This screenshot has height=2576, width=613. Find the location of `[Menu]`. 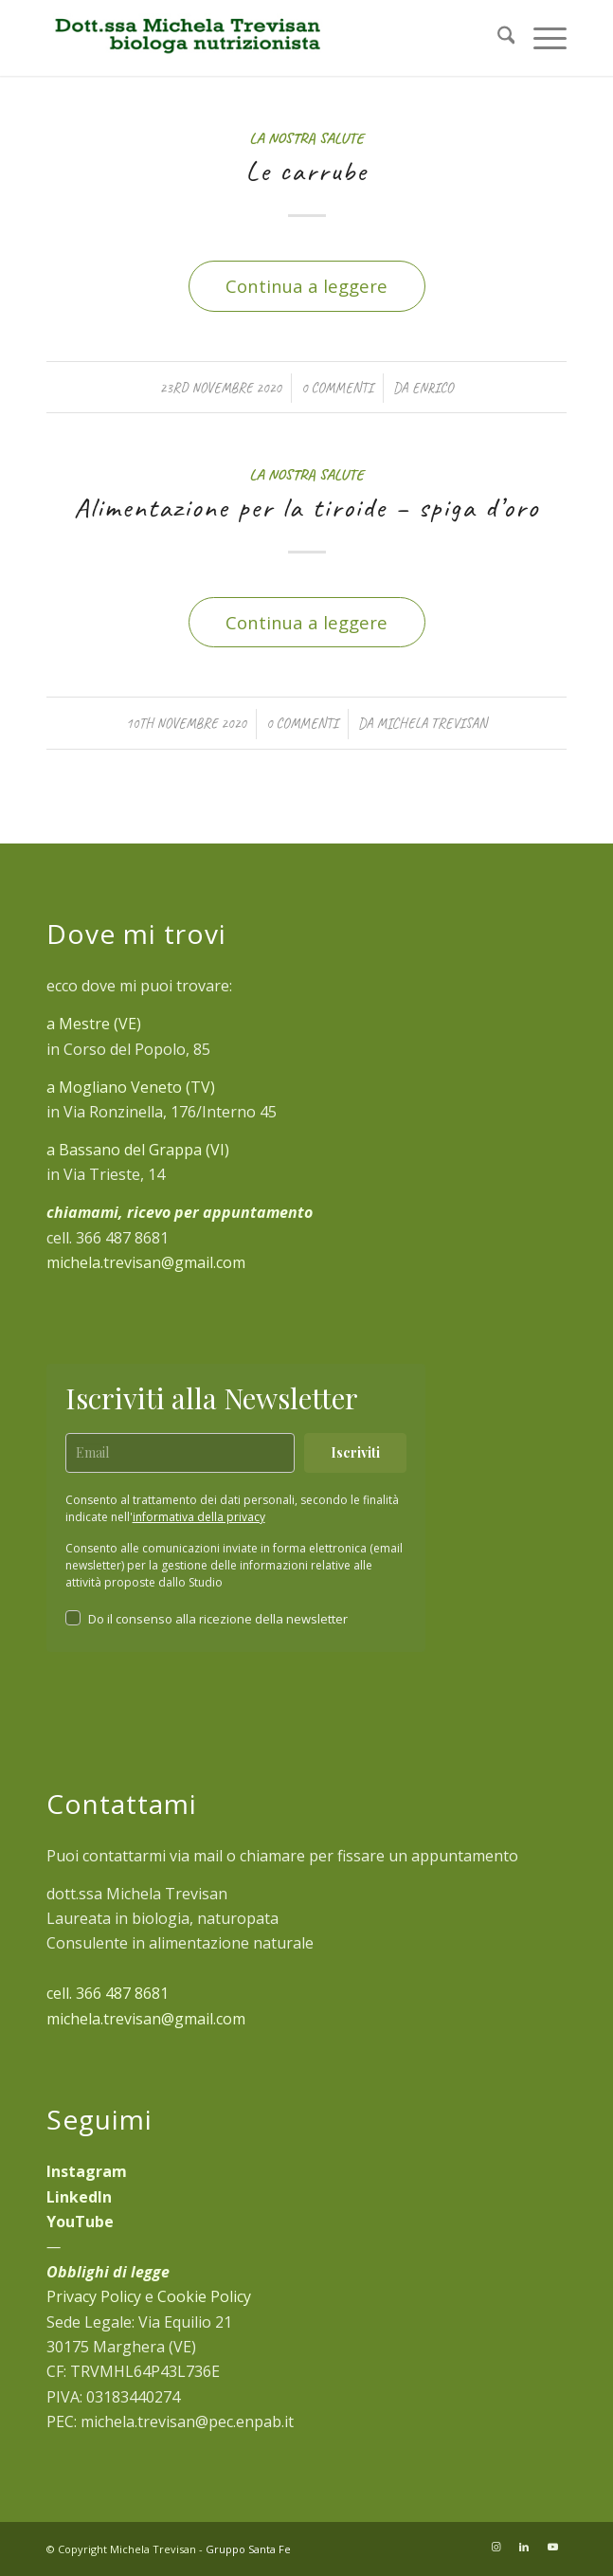

[Menu] is located at coordinates (540, 38).